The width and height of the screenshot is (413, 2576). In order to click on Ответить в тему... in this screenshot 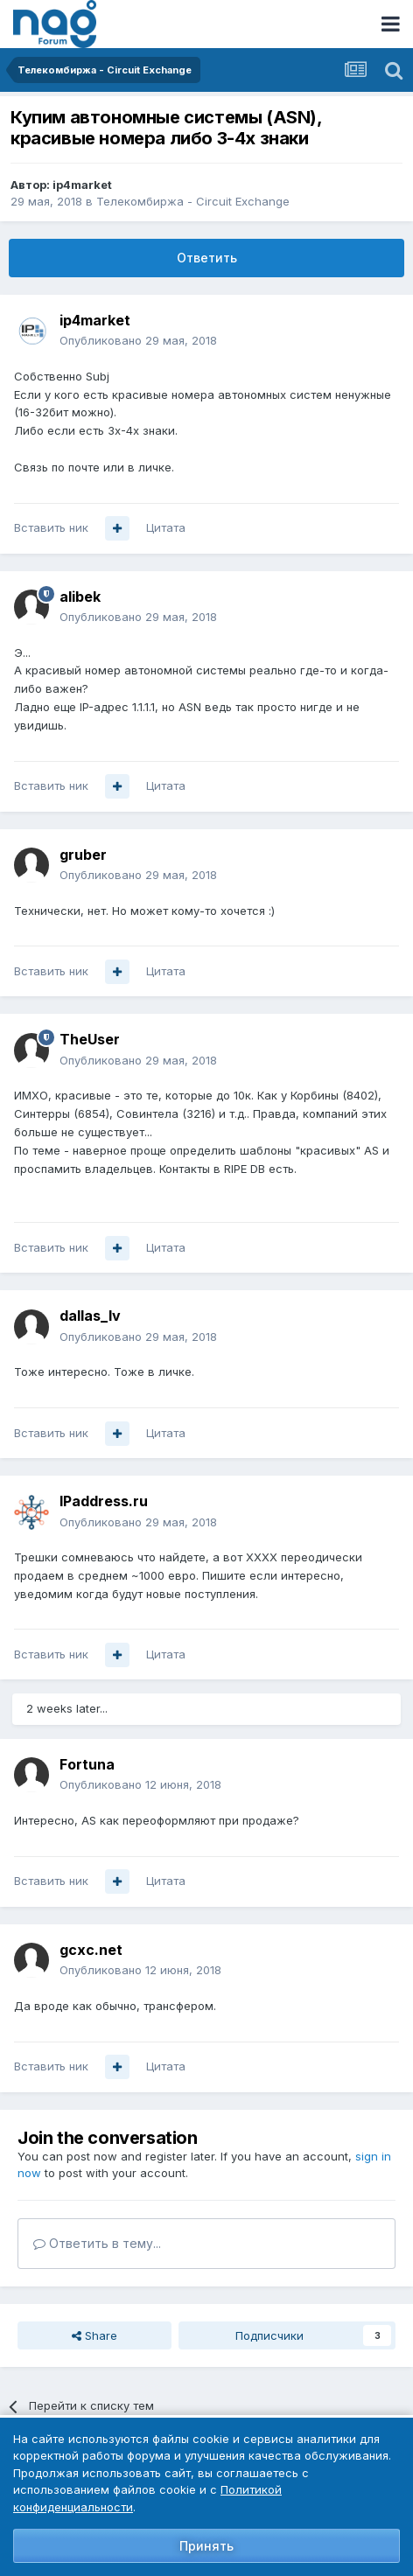, I will do `click(97, 2243)`.